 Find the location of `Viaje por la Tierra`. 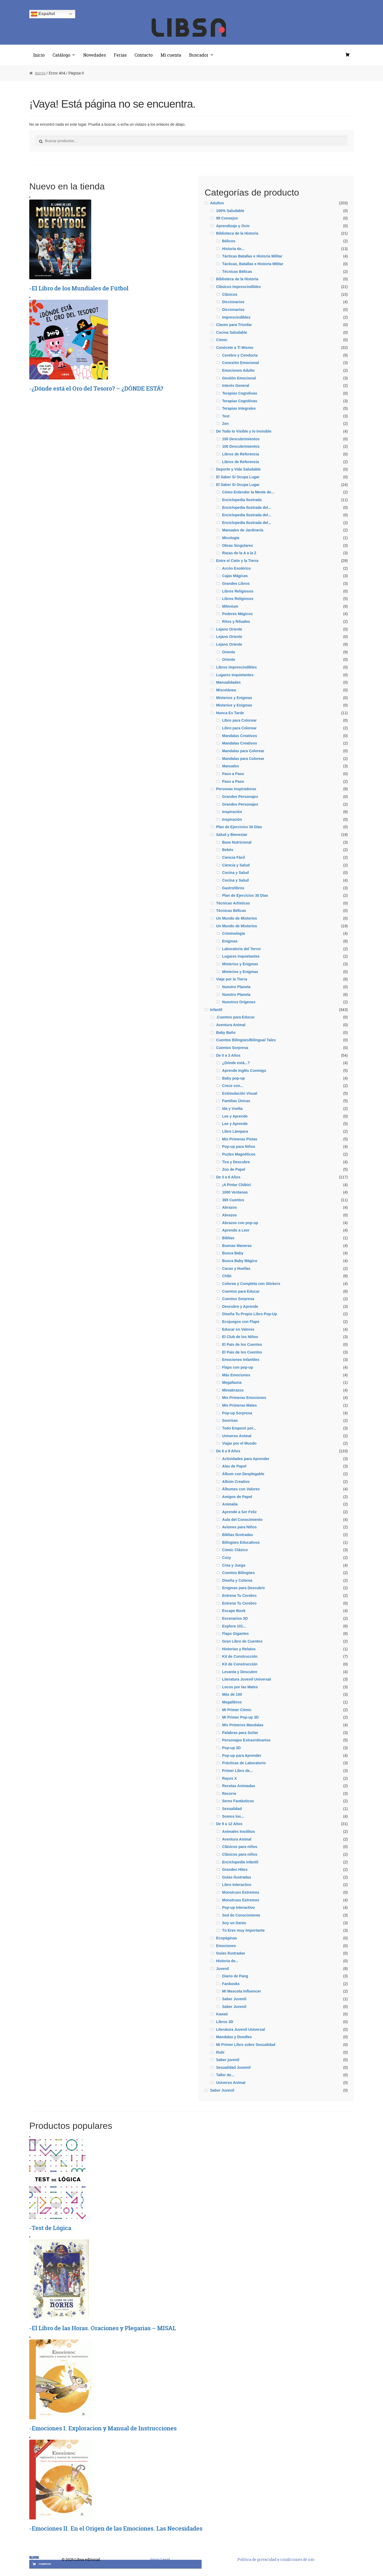

Viaje por la Tierra is located at coordinates (231, 979).